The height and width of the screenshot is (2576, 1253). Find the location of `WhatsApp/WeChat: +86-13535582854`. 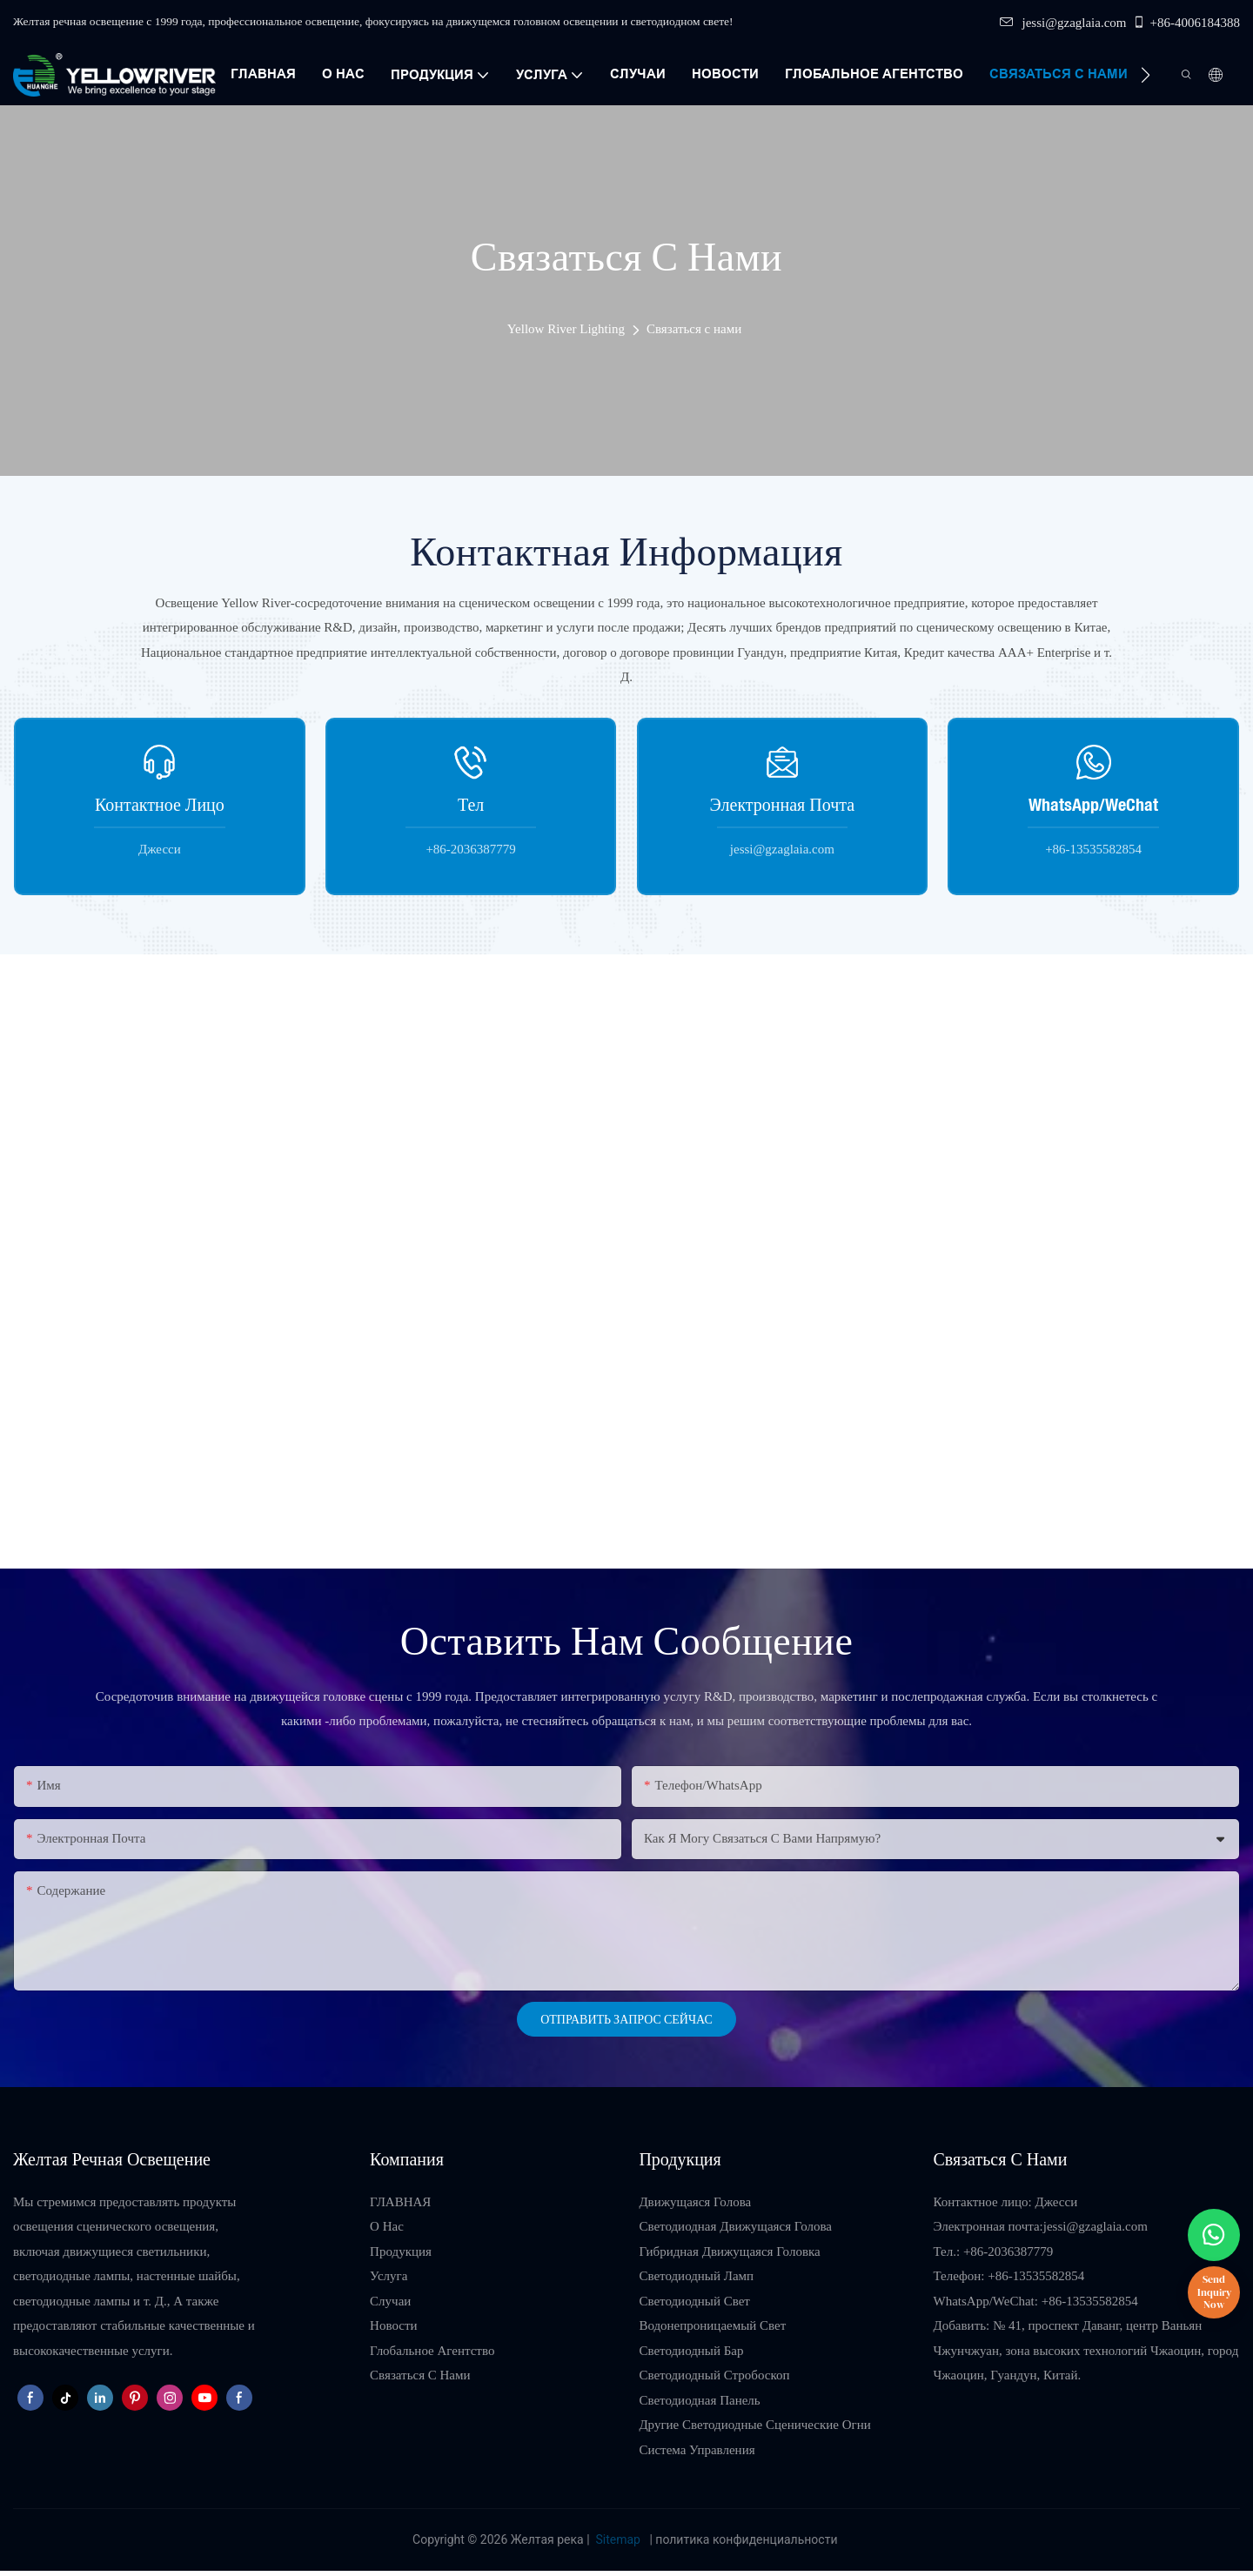

WhatsApp/WeChat: +86-13535582854 is located at coordinates (1036, 2301).